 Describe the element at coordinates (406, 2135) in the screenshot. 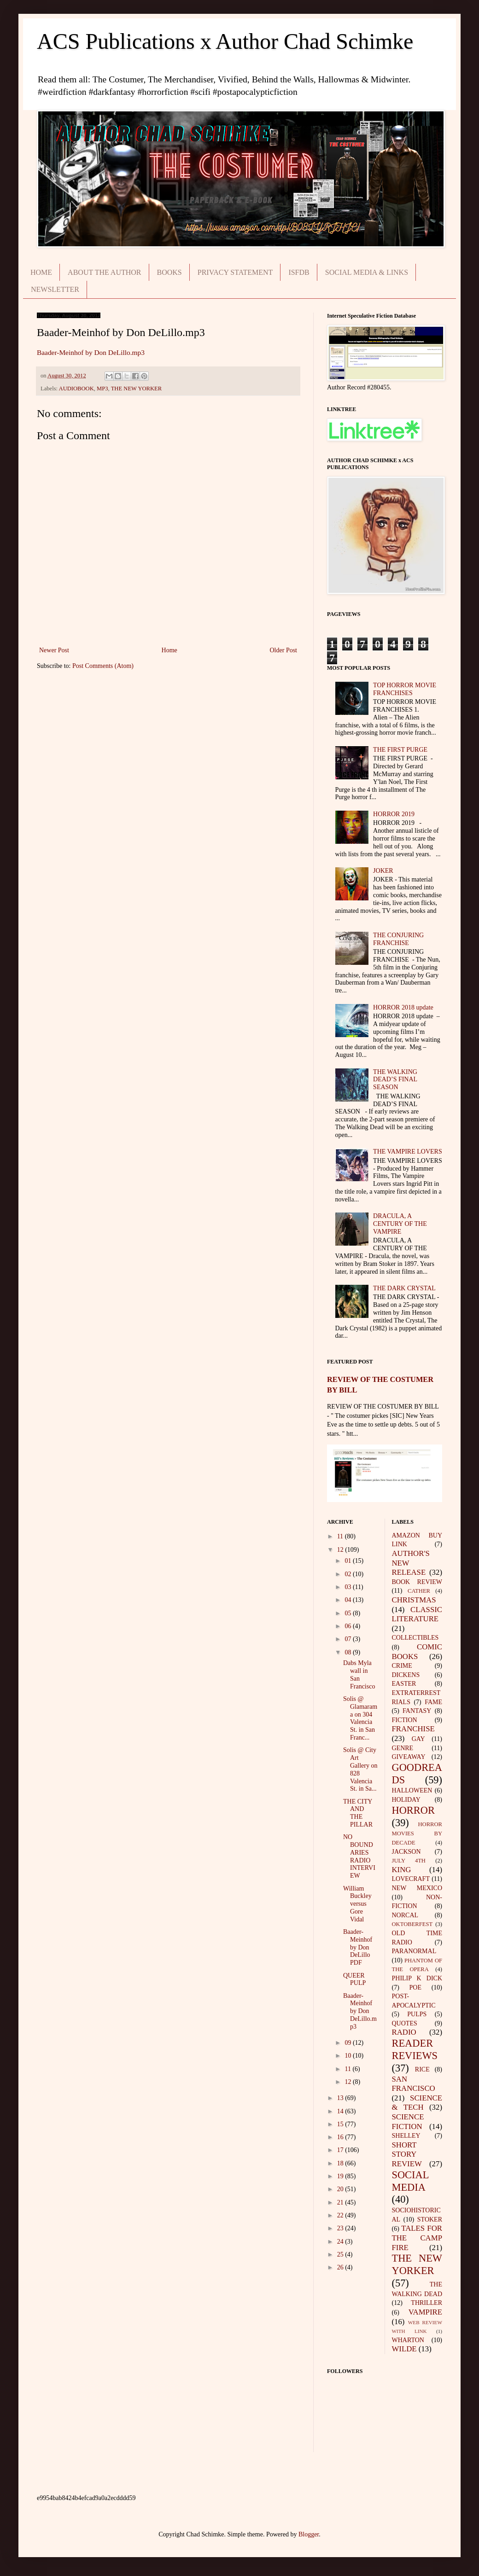

I see `SHELLEY` at that location.